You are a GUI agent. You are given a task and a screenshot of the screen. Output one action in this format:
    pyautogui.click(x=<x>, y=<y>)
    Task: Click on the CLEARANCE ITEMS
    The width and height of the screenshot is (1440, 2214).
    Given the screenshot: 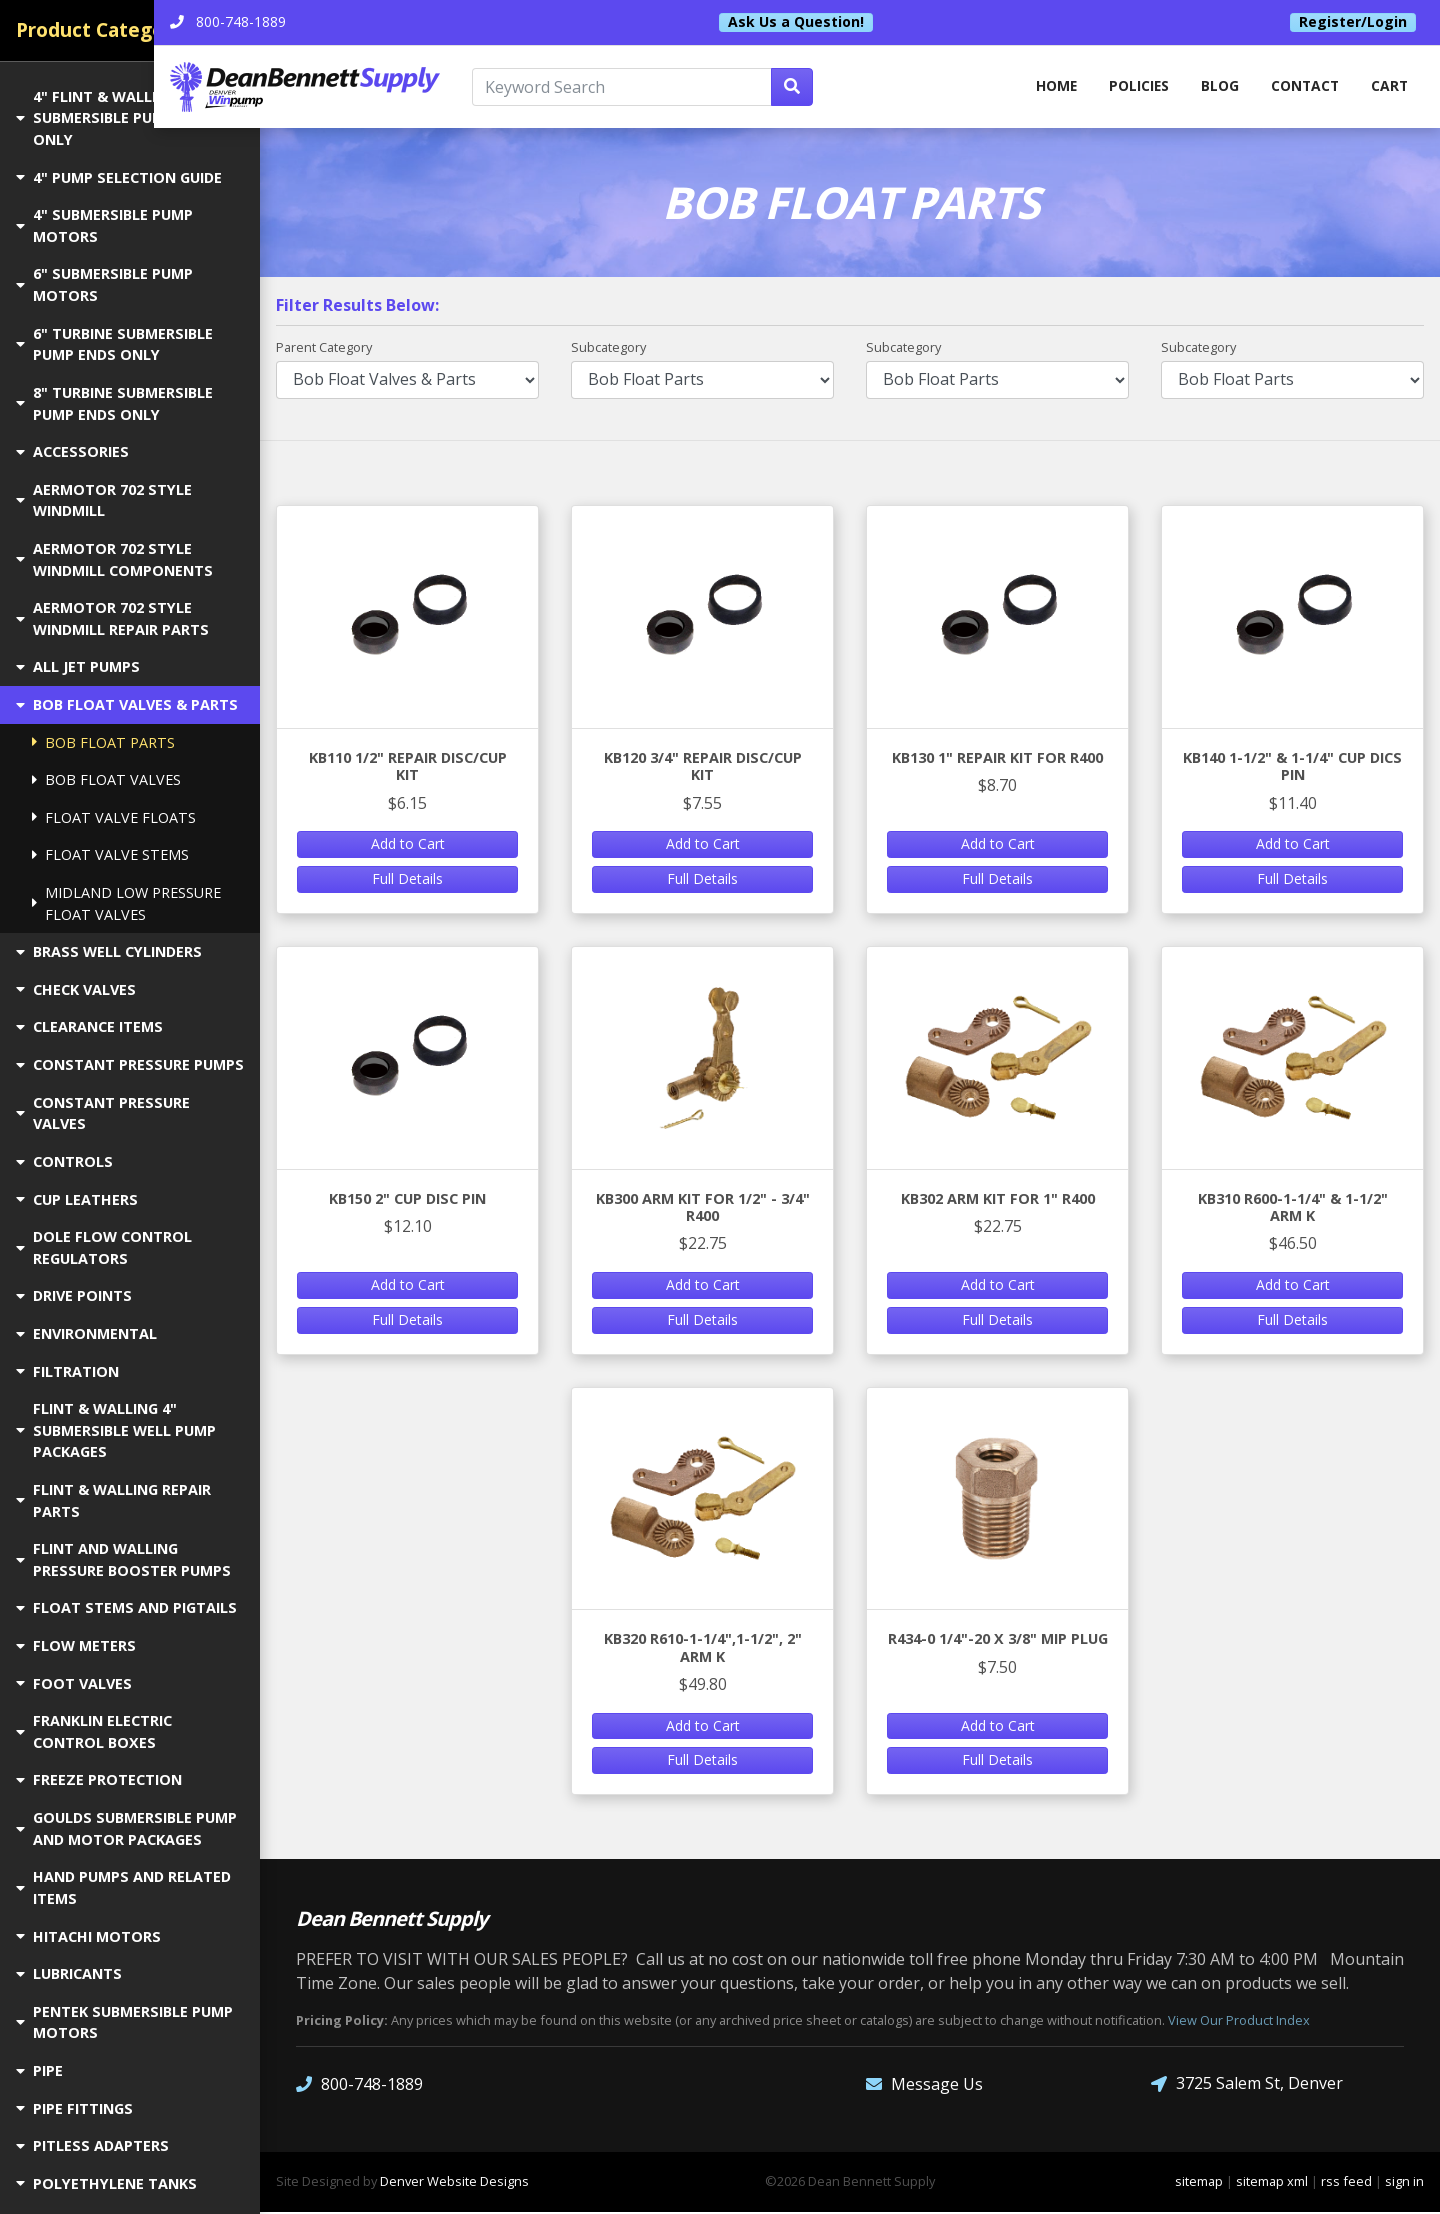 What is the action you would take?
    pyautogui.click(x=89, y=1026)
    